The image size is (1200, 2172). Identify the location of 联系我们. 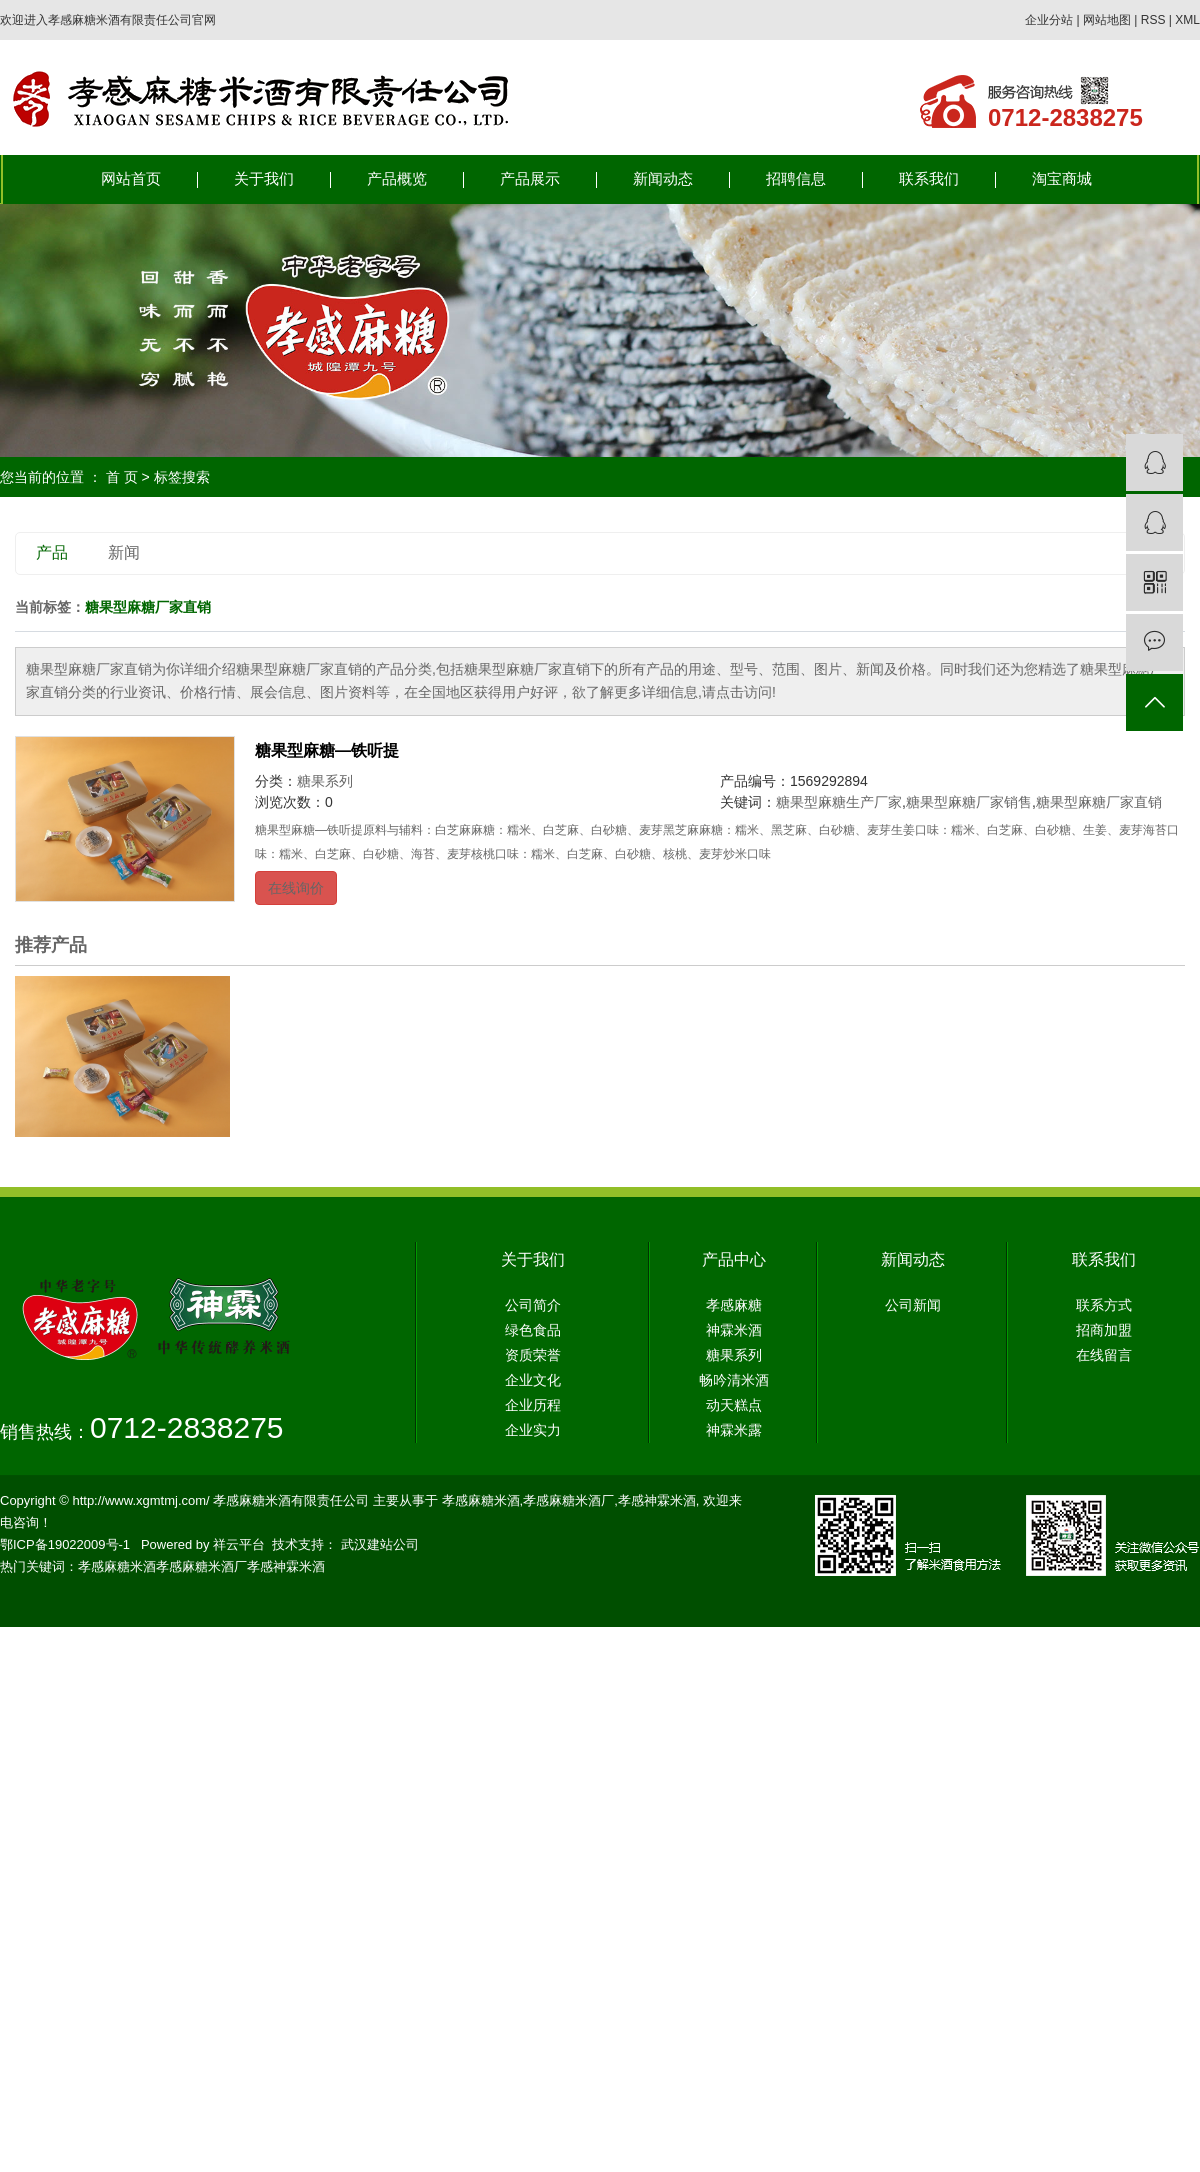
(929, 179).